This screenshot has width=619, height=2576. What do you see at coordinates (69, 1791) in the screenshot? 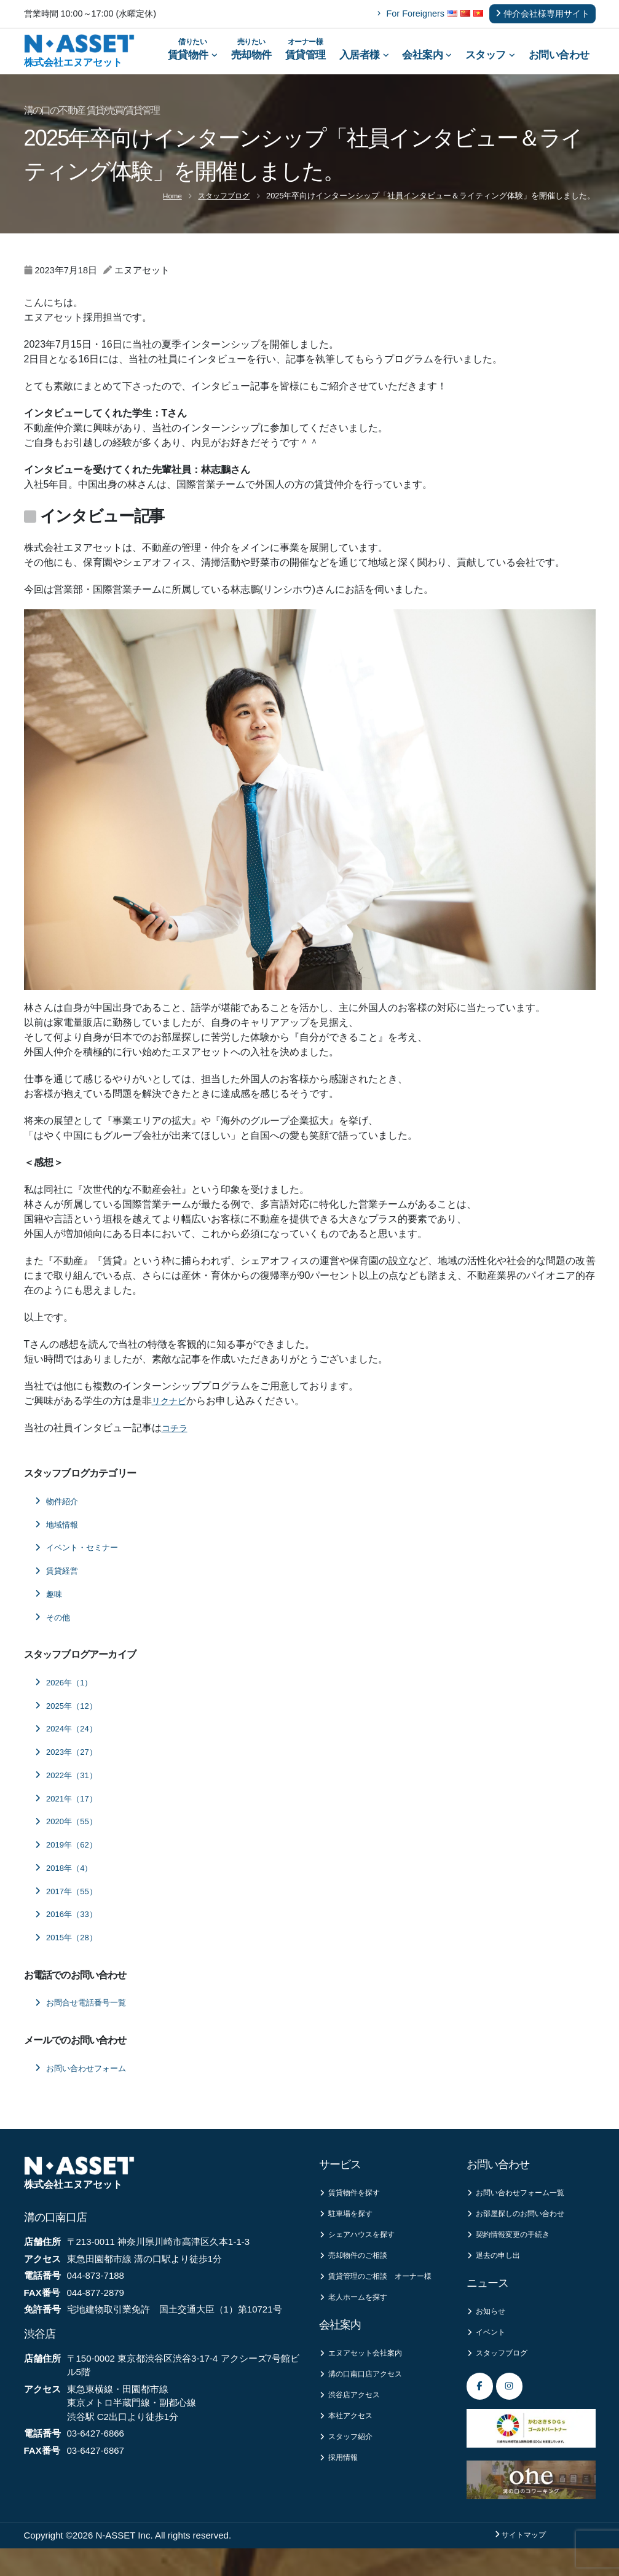
I see `2022年（31）` at bounding box center [69, 1791].